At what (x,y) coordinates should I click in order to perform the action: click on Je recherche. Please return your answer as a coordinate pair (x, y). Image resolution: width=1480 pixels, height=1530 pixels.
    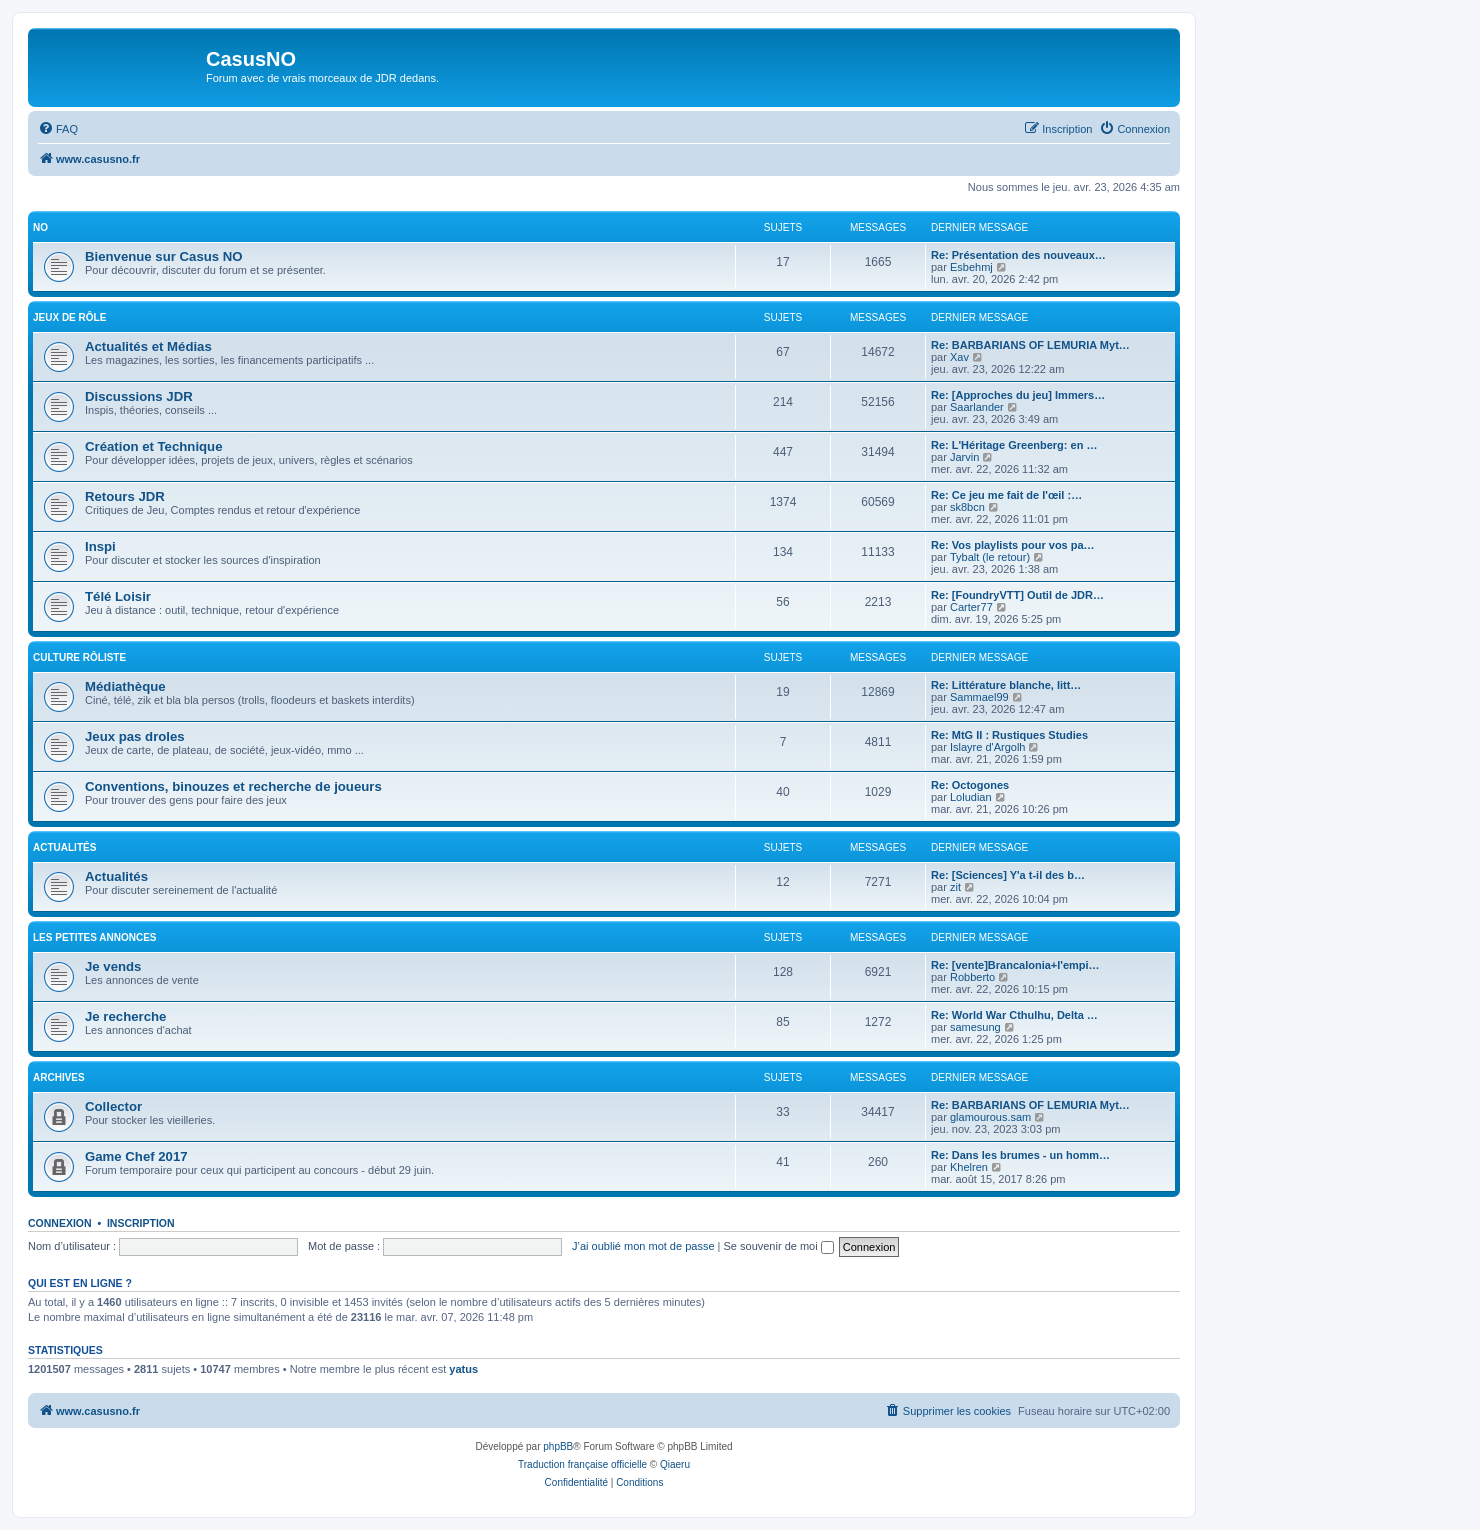
    Looking at the image, I should click on (125, 1016).